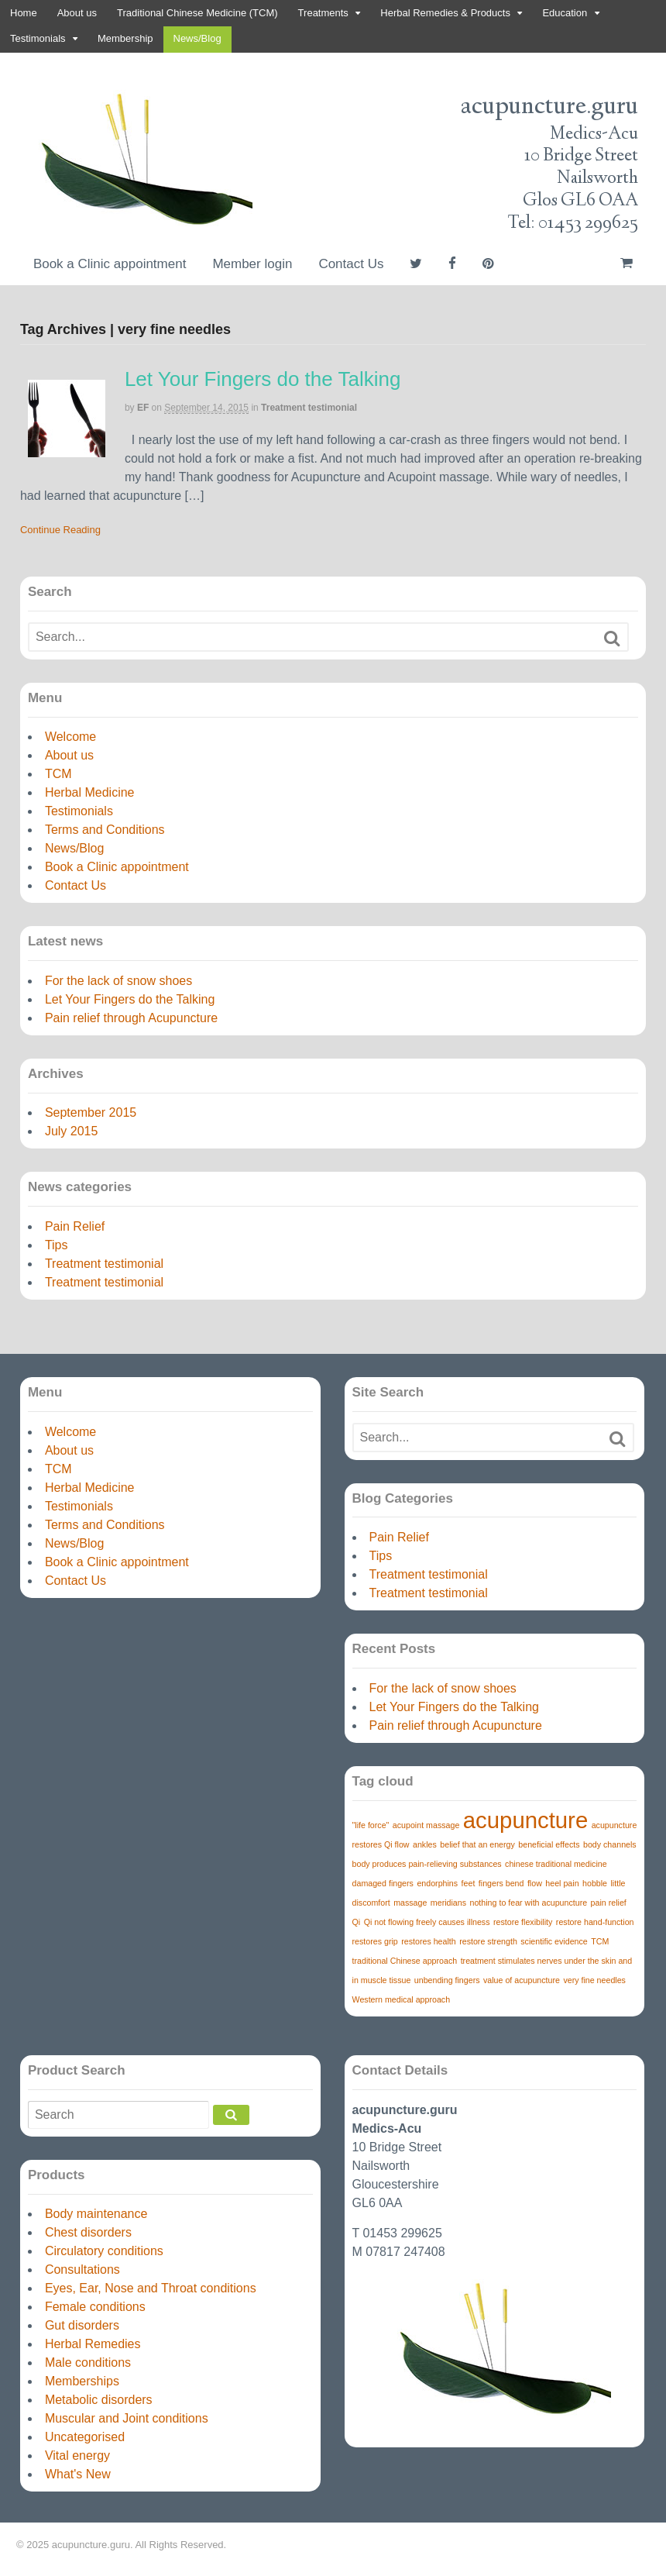 This screenshot has height=2576, width=666. I want to click on Circulatory conditions, so click(104, 2250).